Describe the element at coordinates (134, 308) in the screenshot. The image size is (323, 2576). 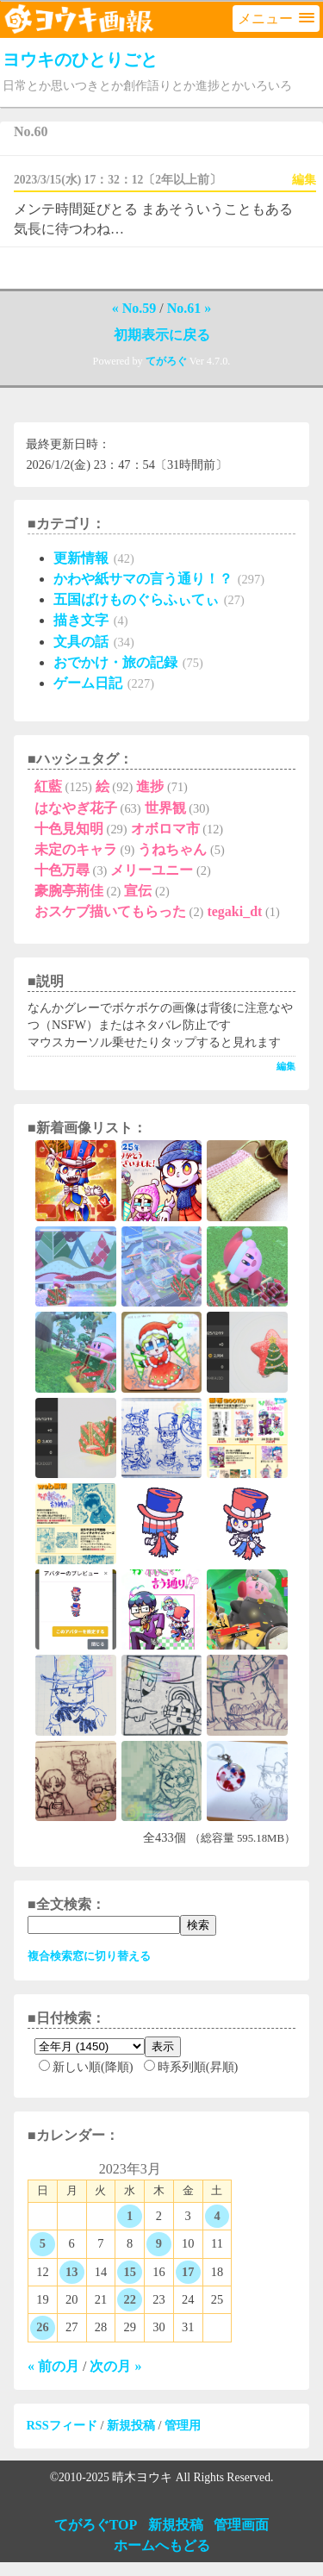
I see `« No.59` at that location.